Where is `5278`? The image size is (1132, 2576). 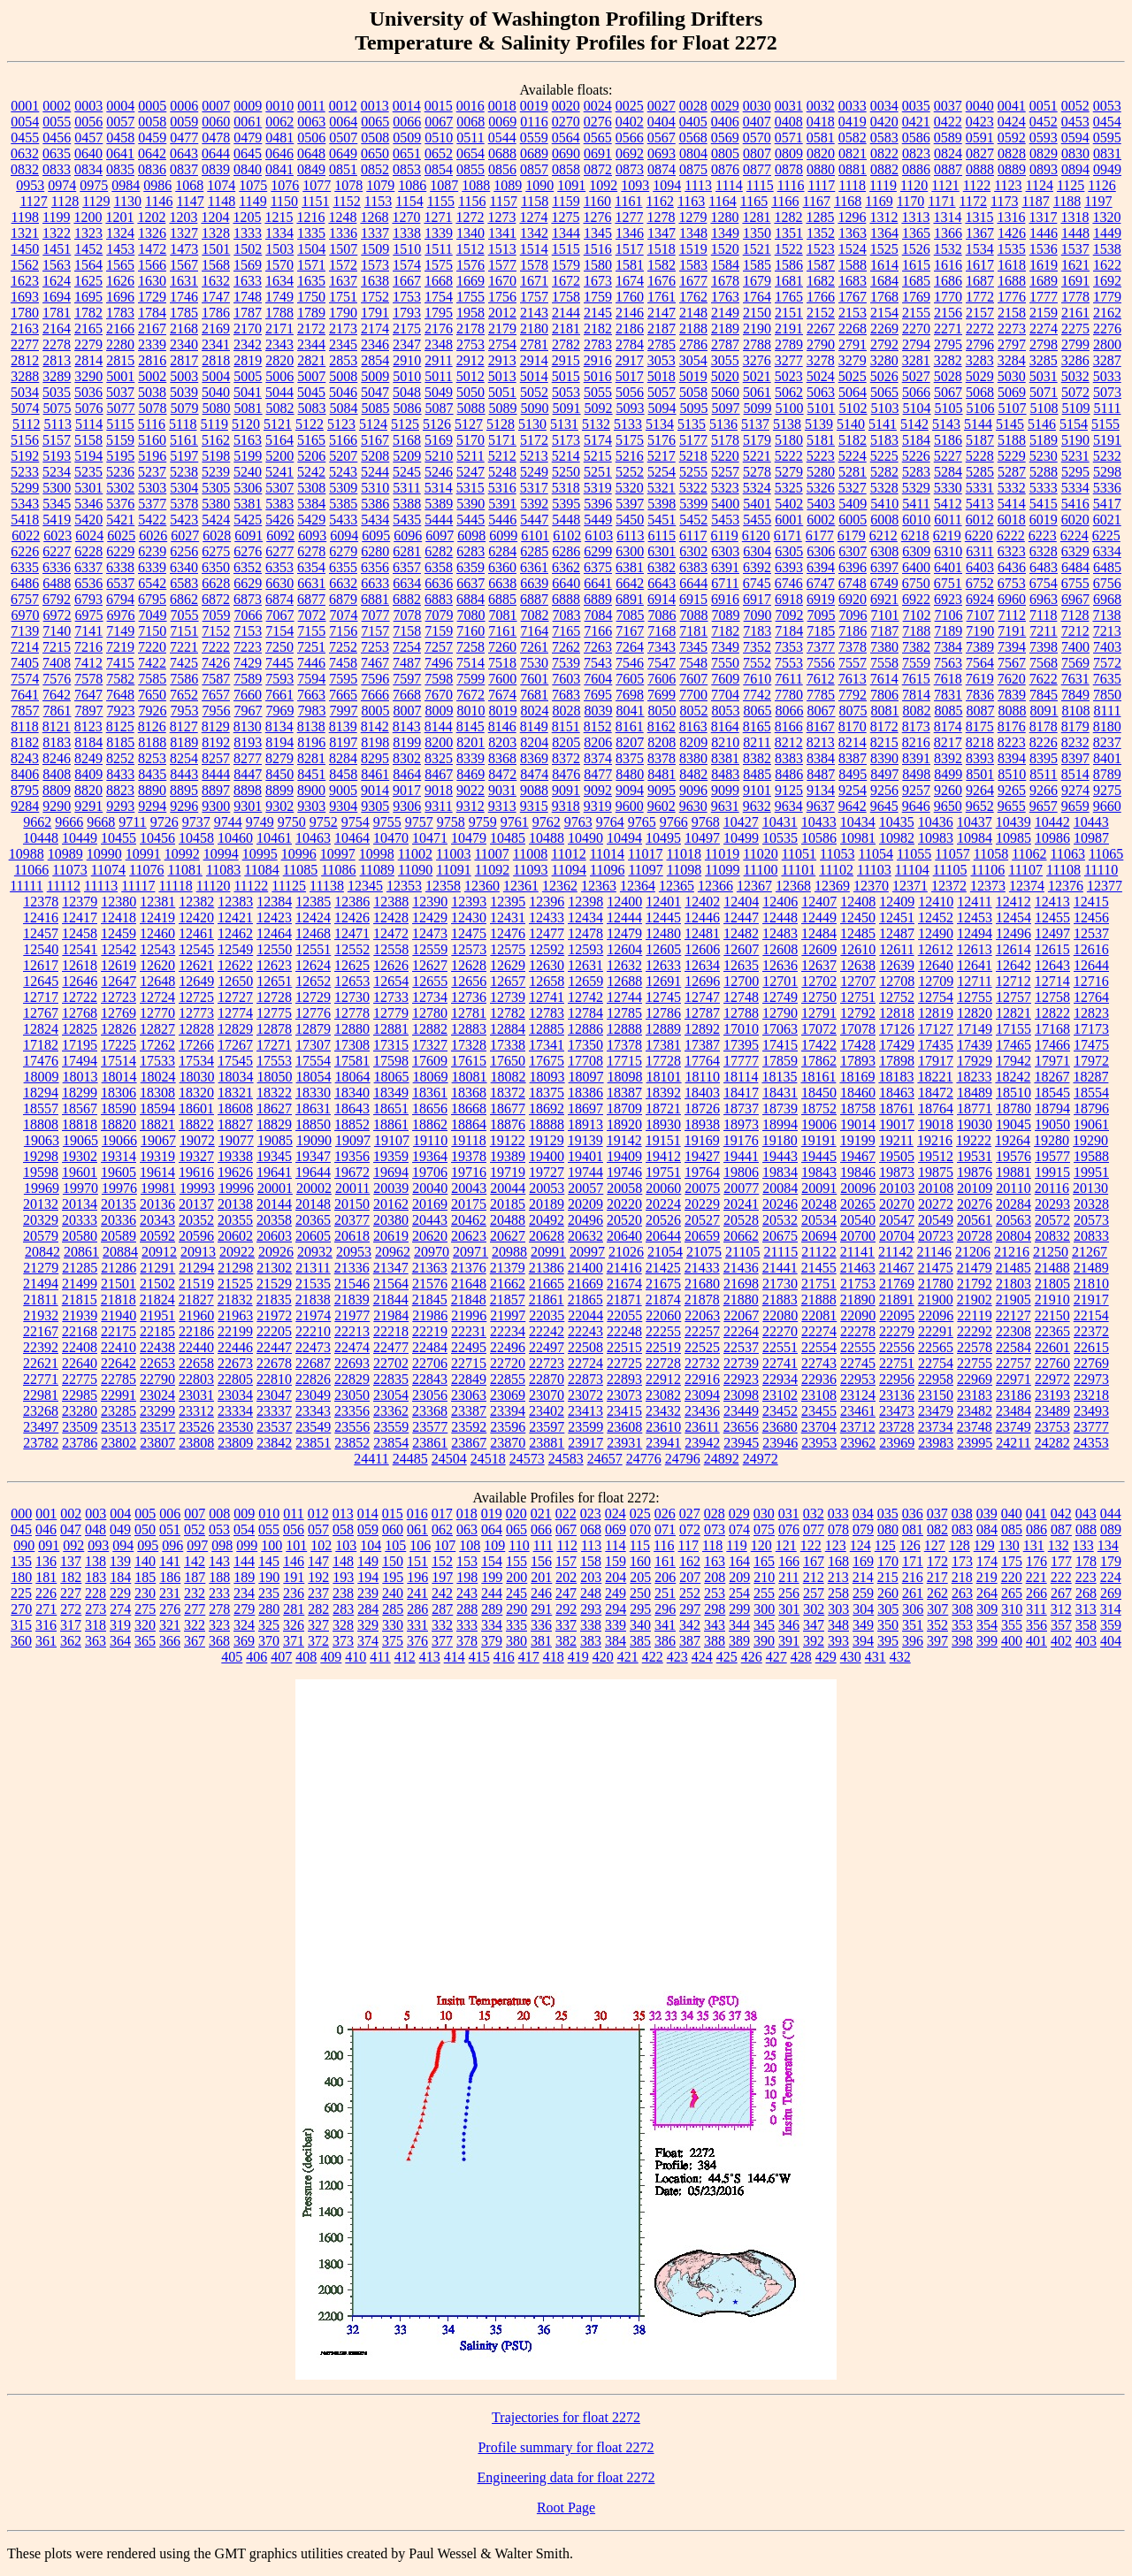 5278 is located at coordinates (757, 471).